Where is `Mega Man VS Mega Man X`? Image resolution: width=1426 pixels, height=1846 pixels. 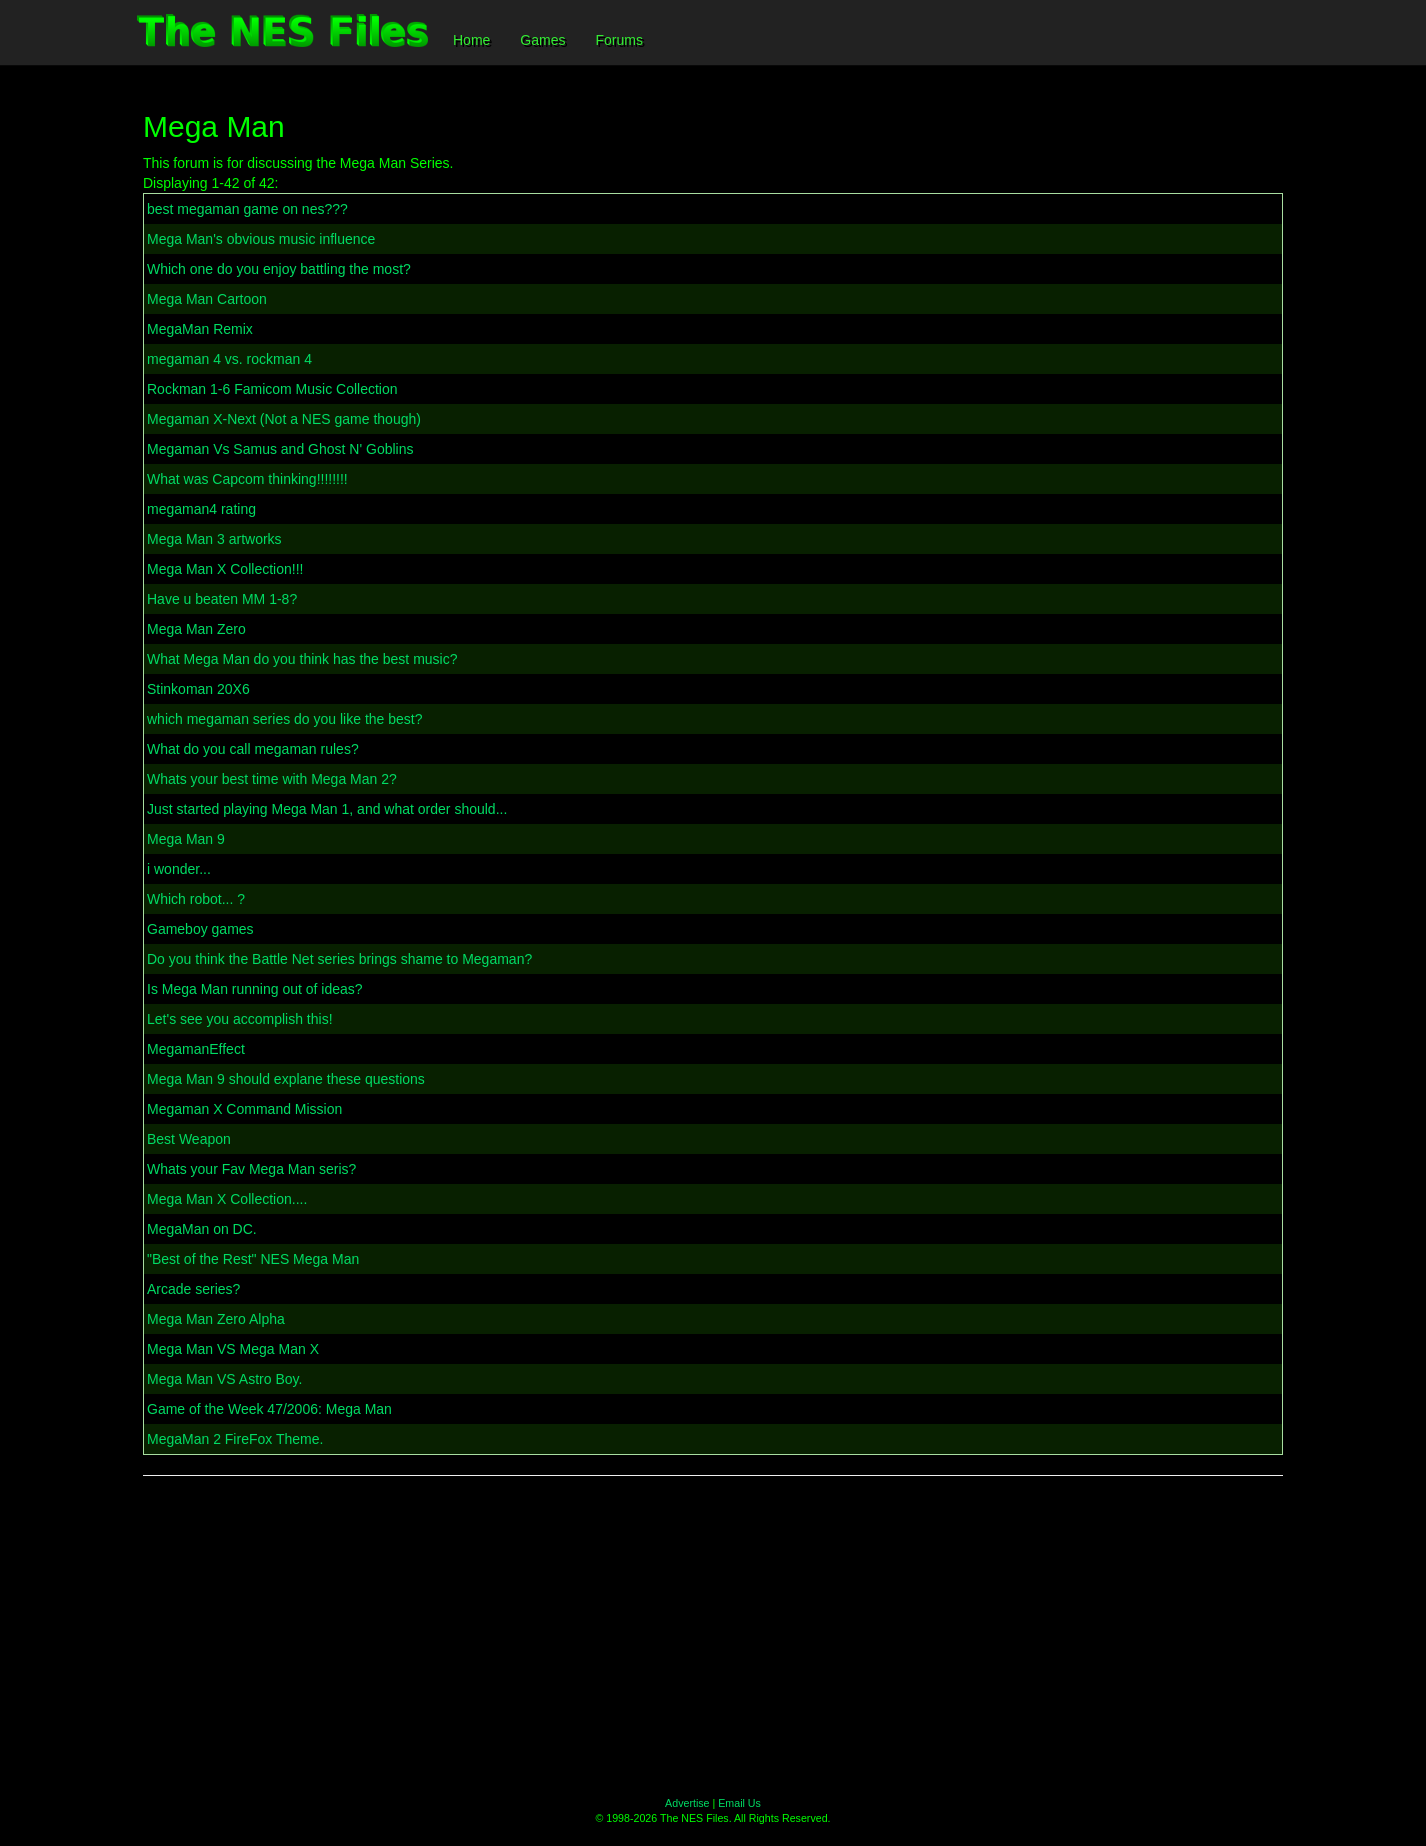
Mega Man VS Mega Man X is located at coordinates (233, 1349).